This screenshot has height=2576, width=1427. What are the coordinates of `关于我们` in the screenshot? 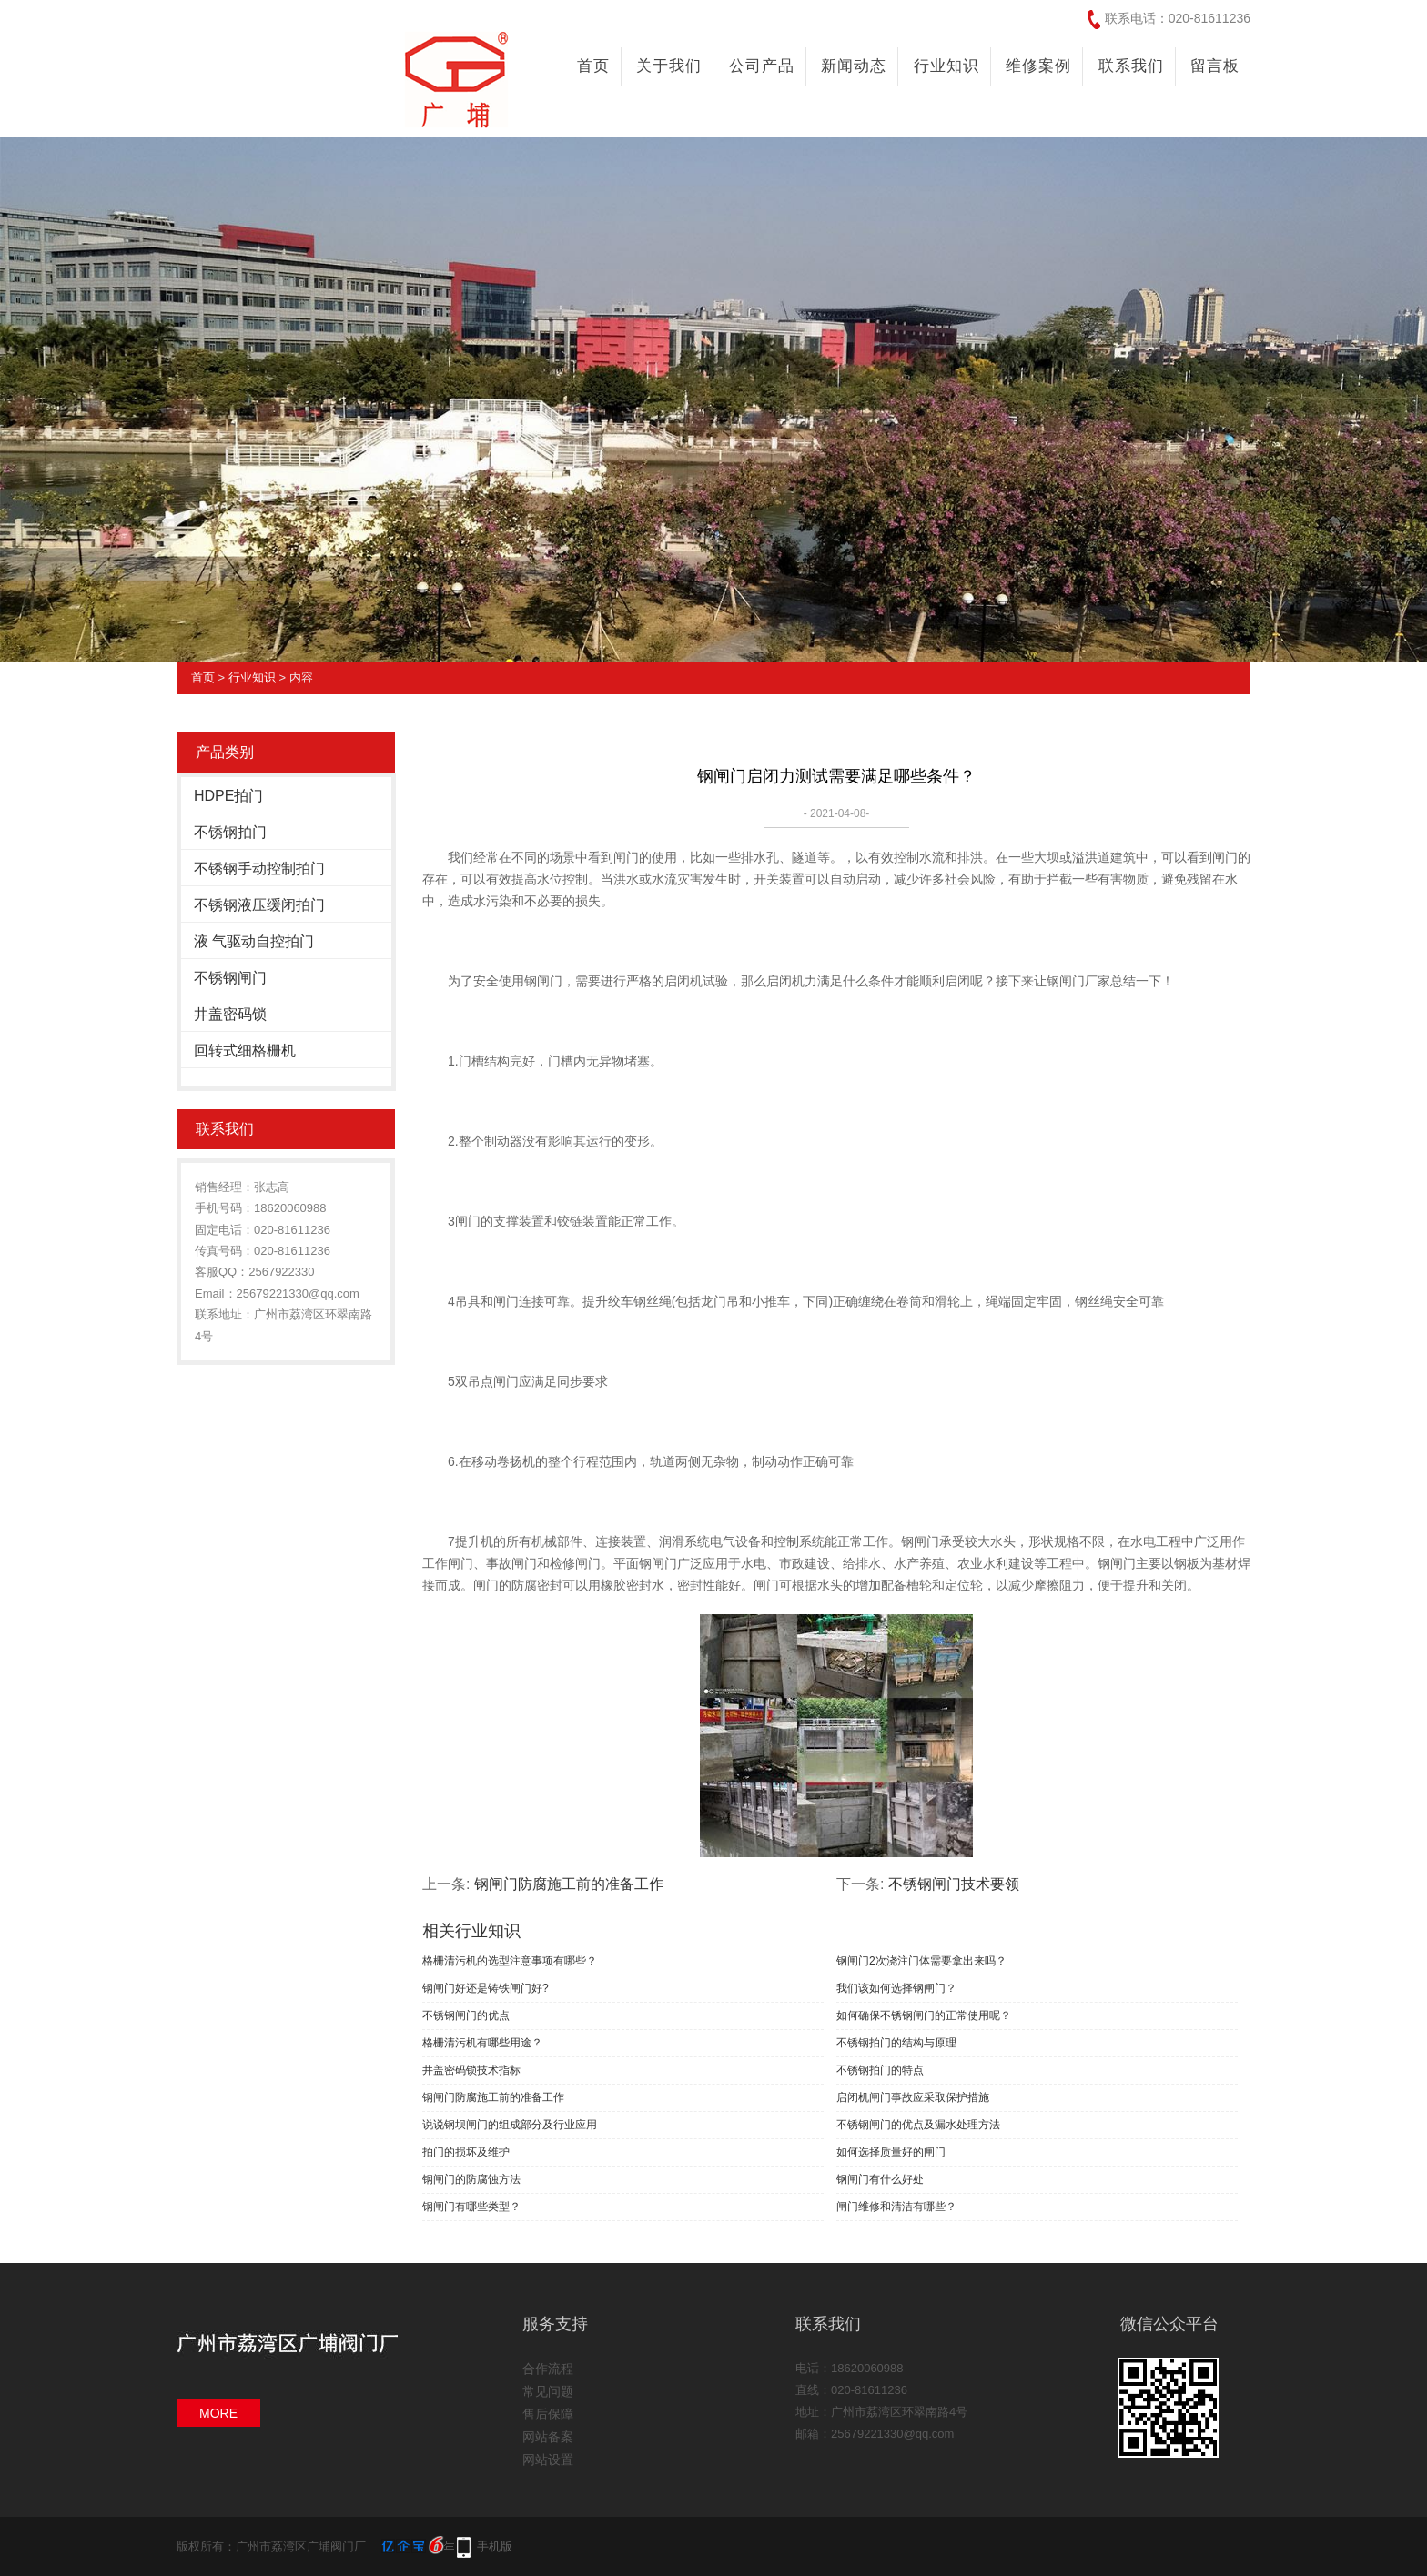 It's located at (669, 66).